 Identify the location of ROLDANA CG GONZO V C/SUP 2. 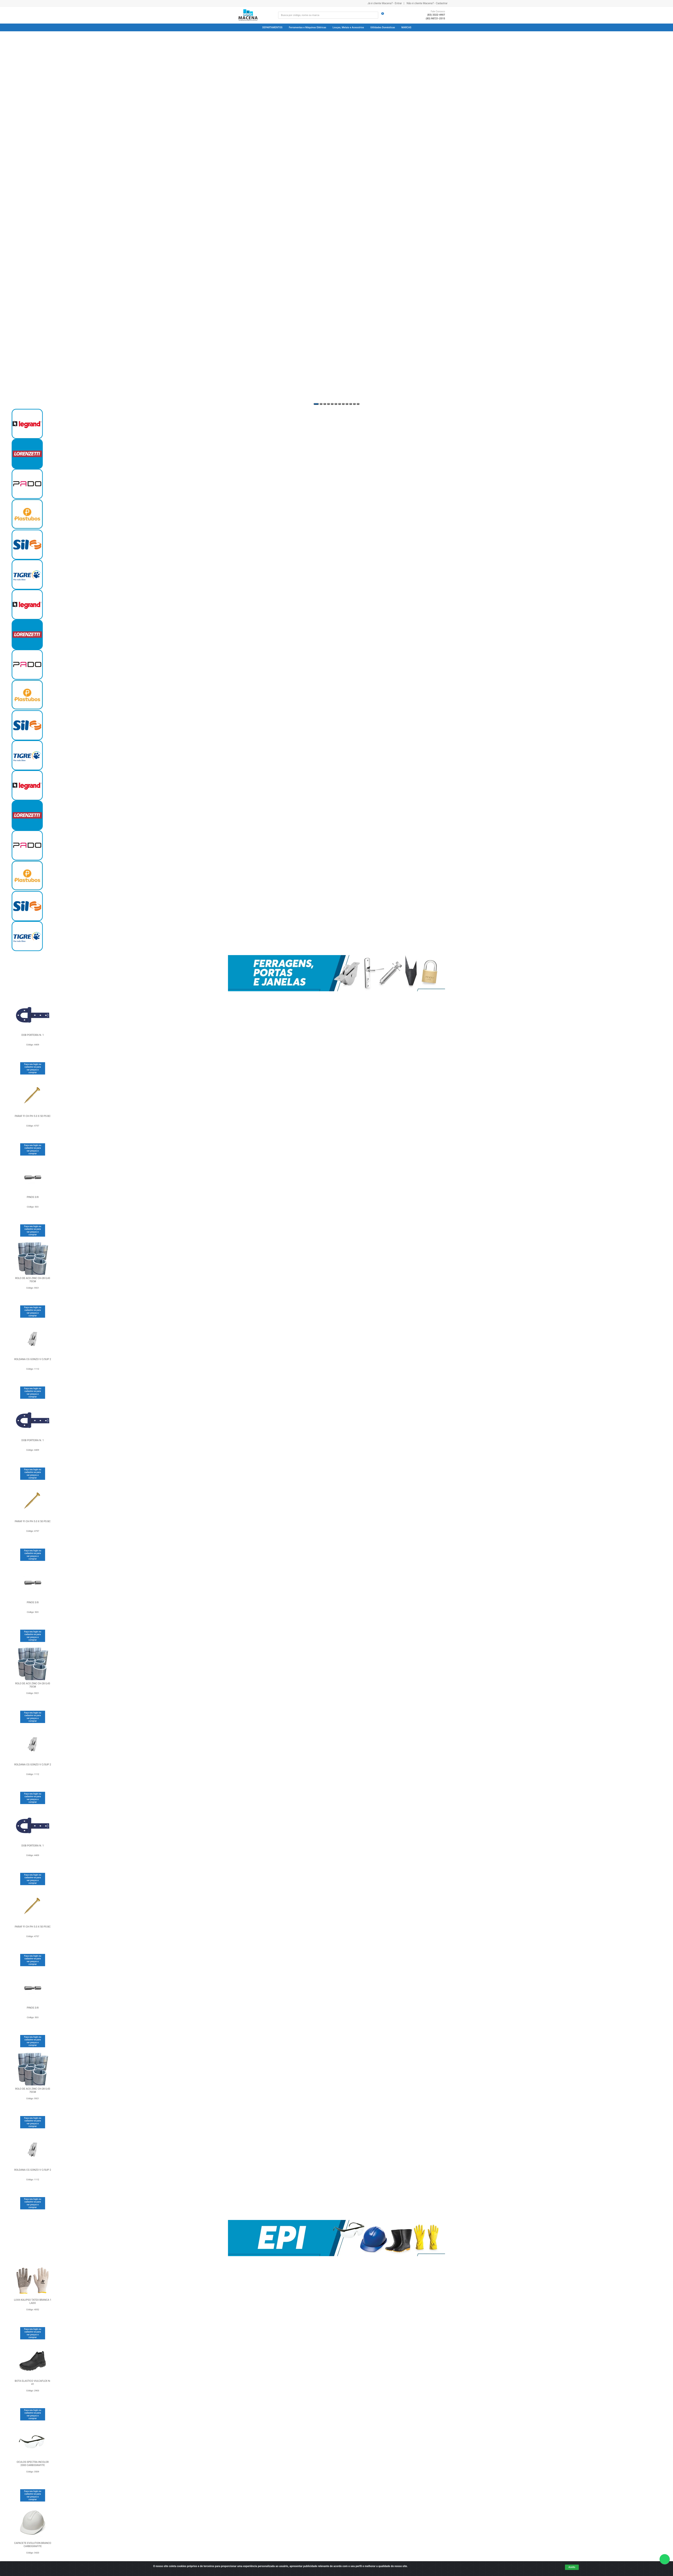
(32, 1359).